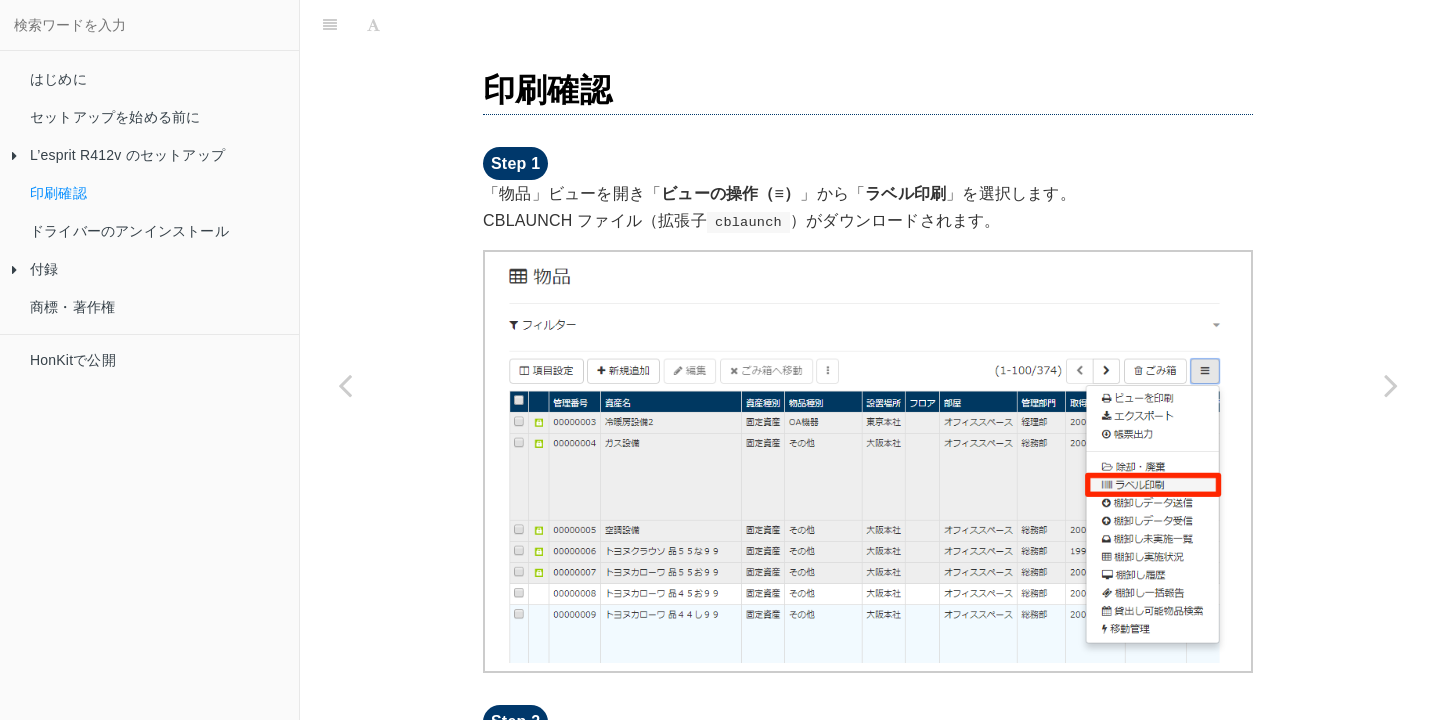 This screenshot has width=1436, height=720. Describe the element at coordinates (72, 307) in the screenshot. I see `商標・著作権` at that location.